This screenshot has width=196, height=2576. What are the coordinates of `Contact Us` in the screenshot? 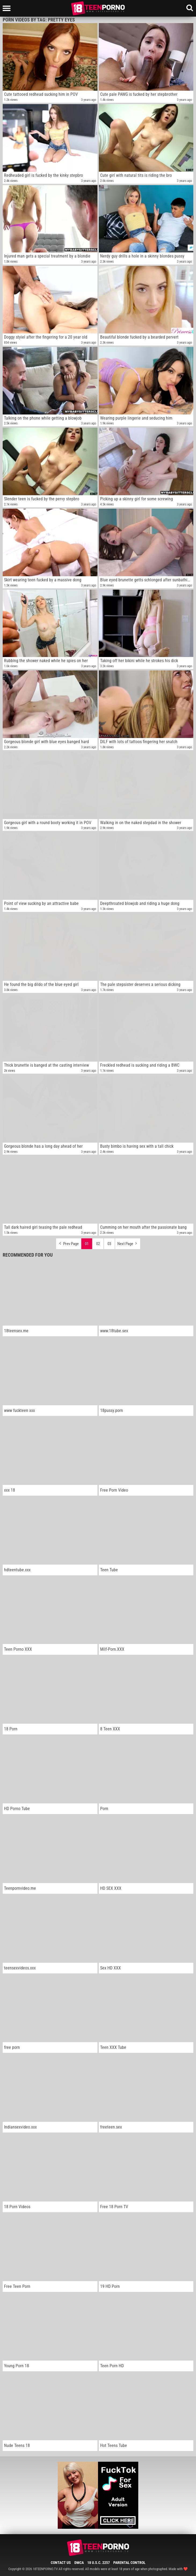 It's located at (61, 2562).